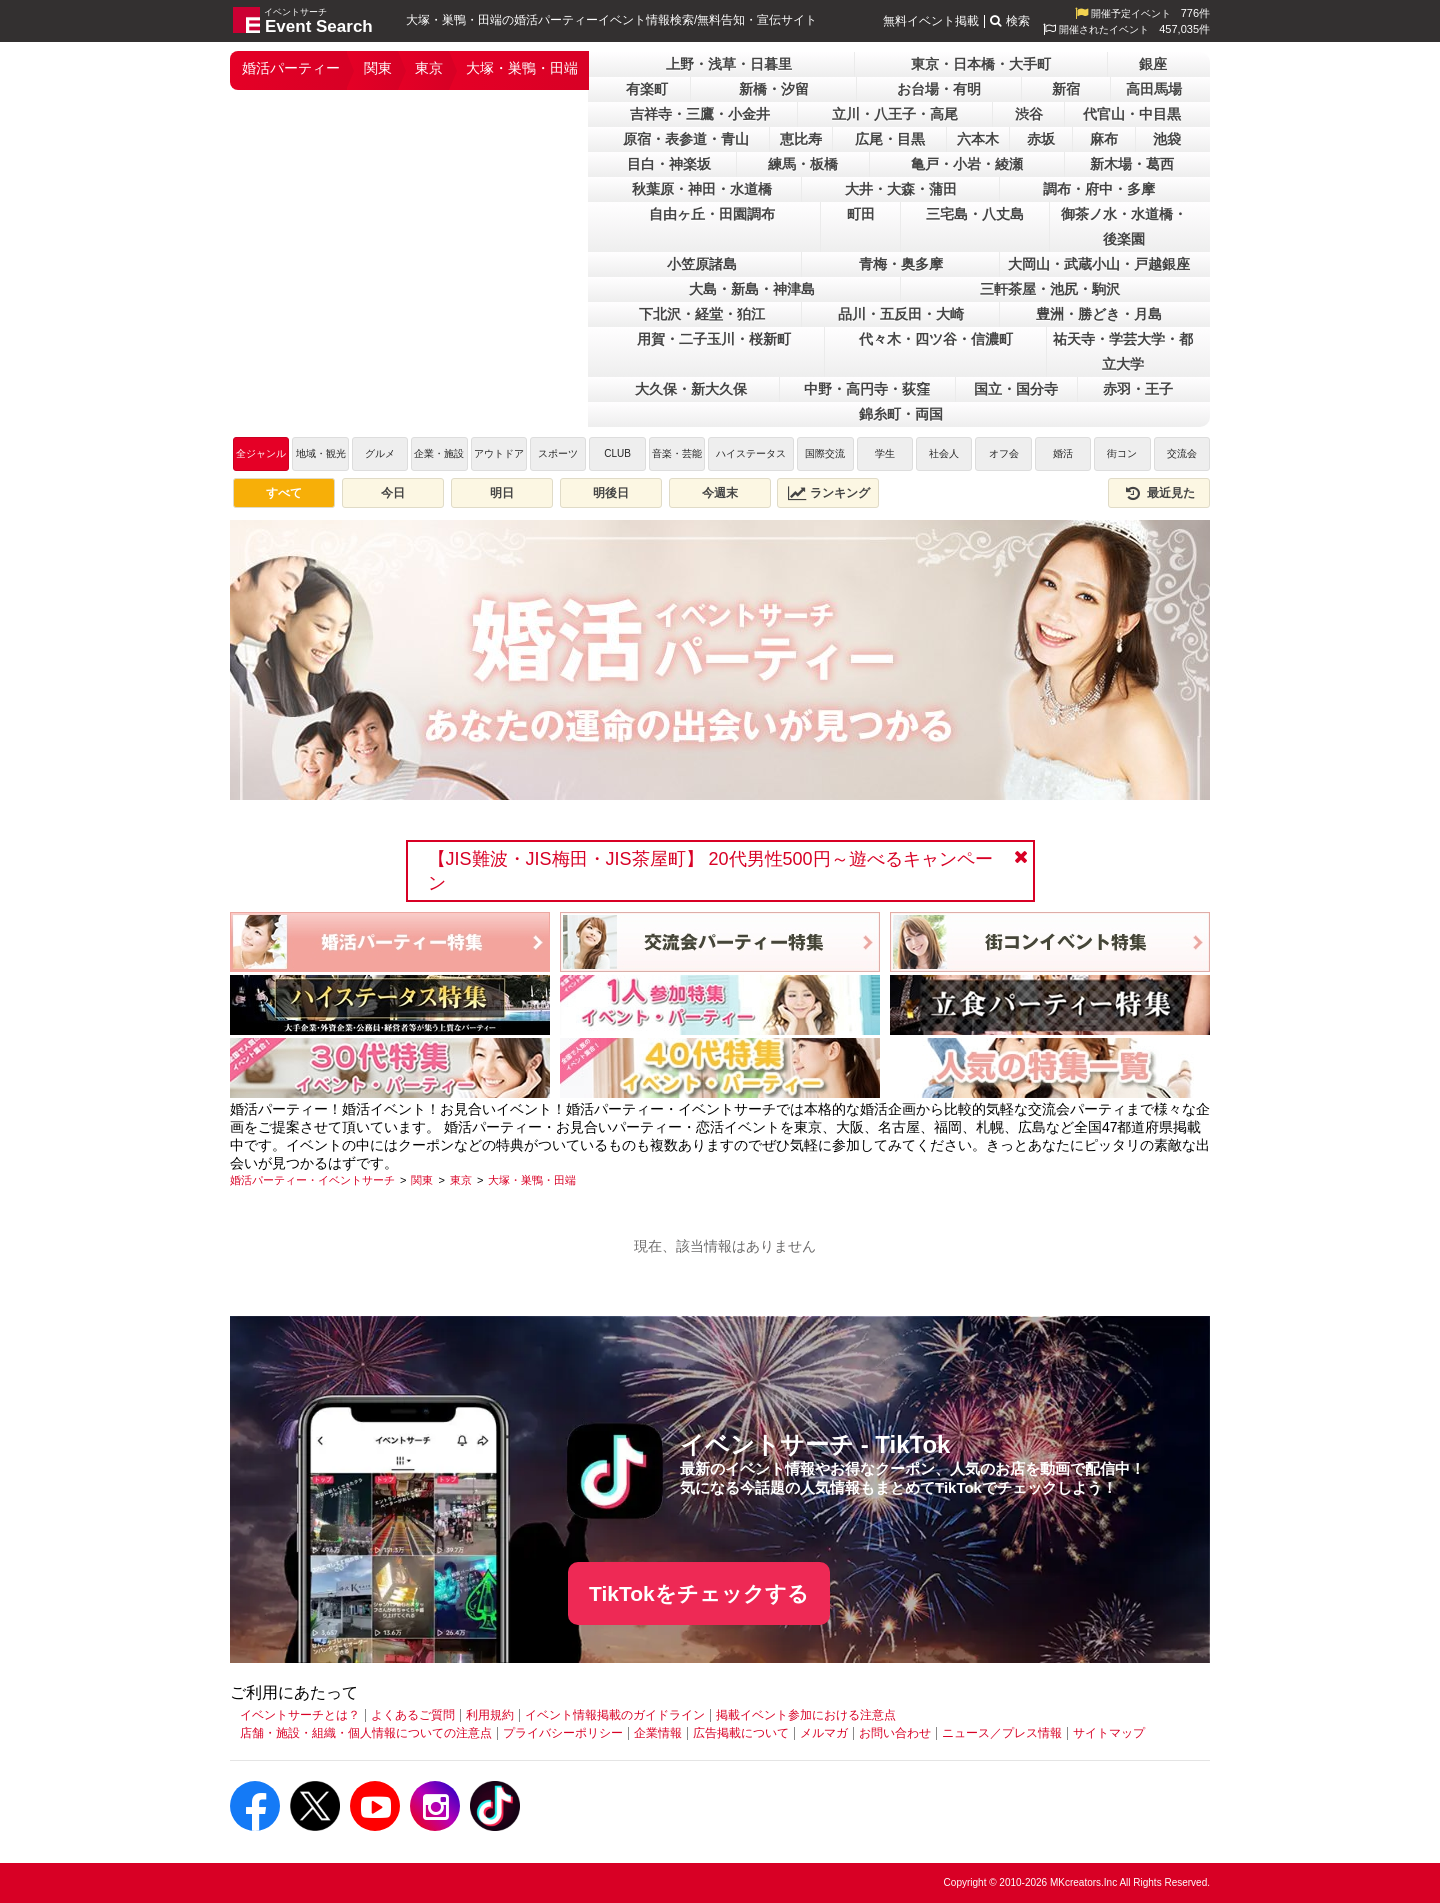 The width and height of the screenshot is (1440, 1903). Describe the element at coordinates (1154, 89) in the screenshot. I see `高田馬場` at that location.